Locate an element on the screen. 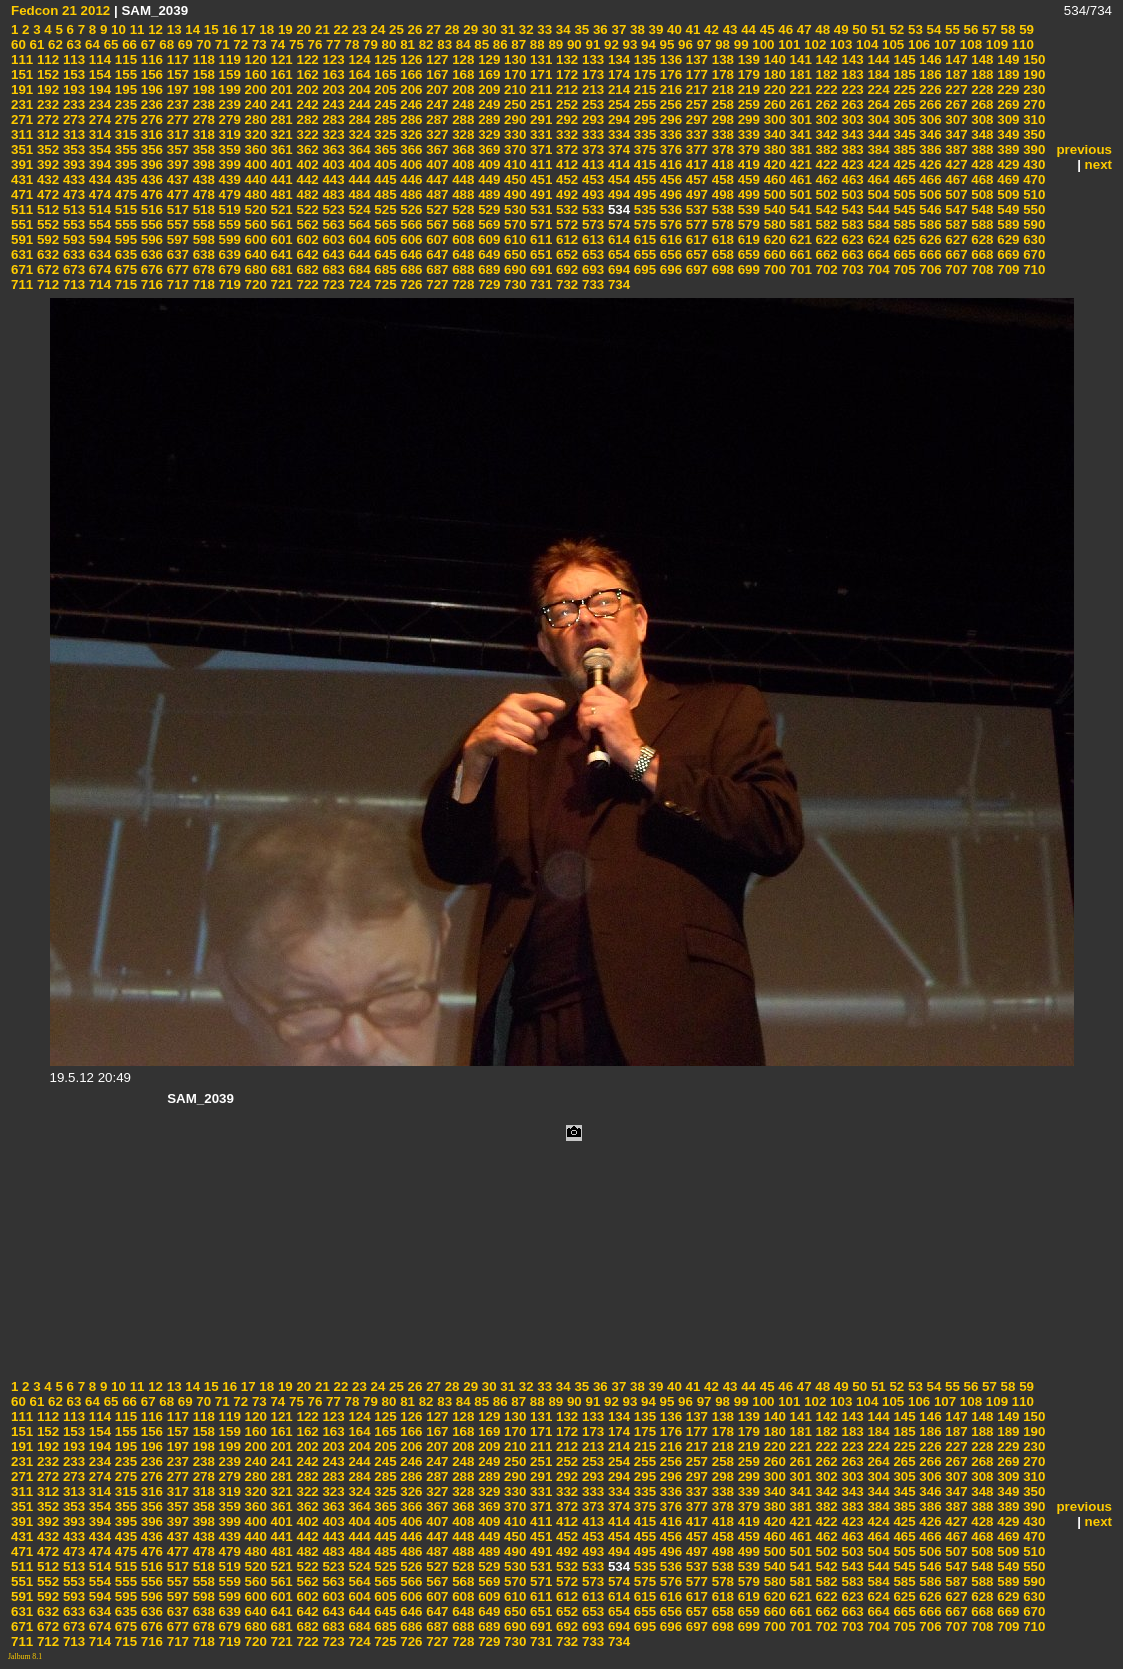  570 is located at coordinates (513, 224).